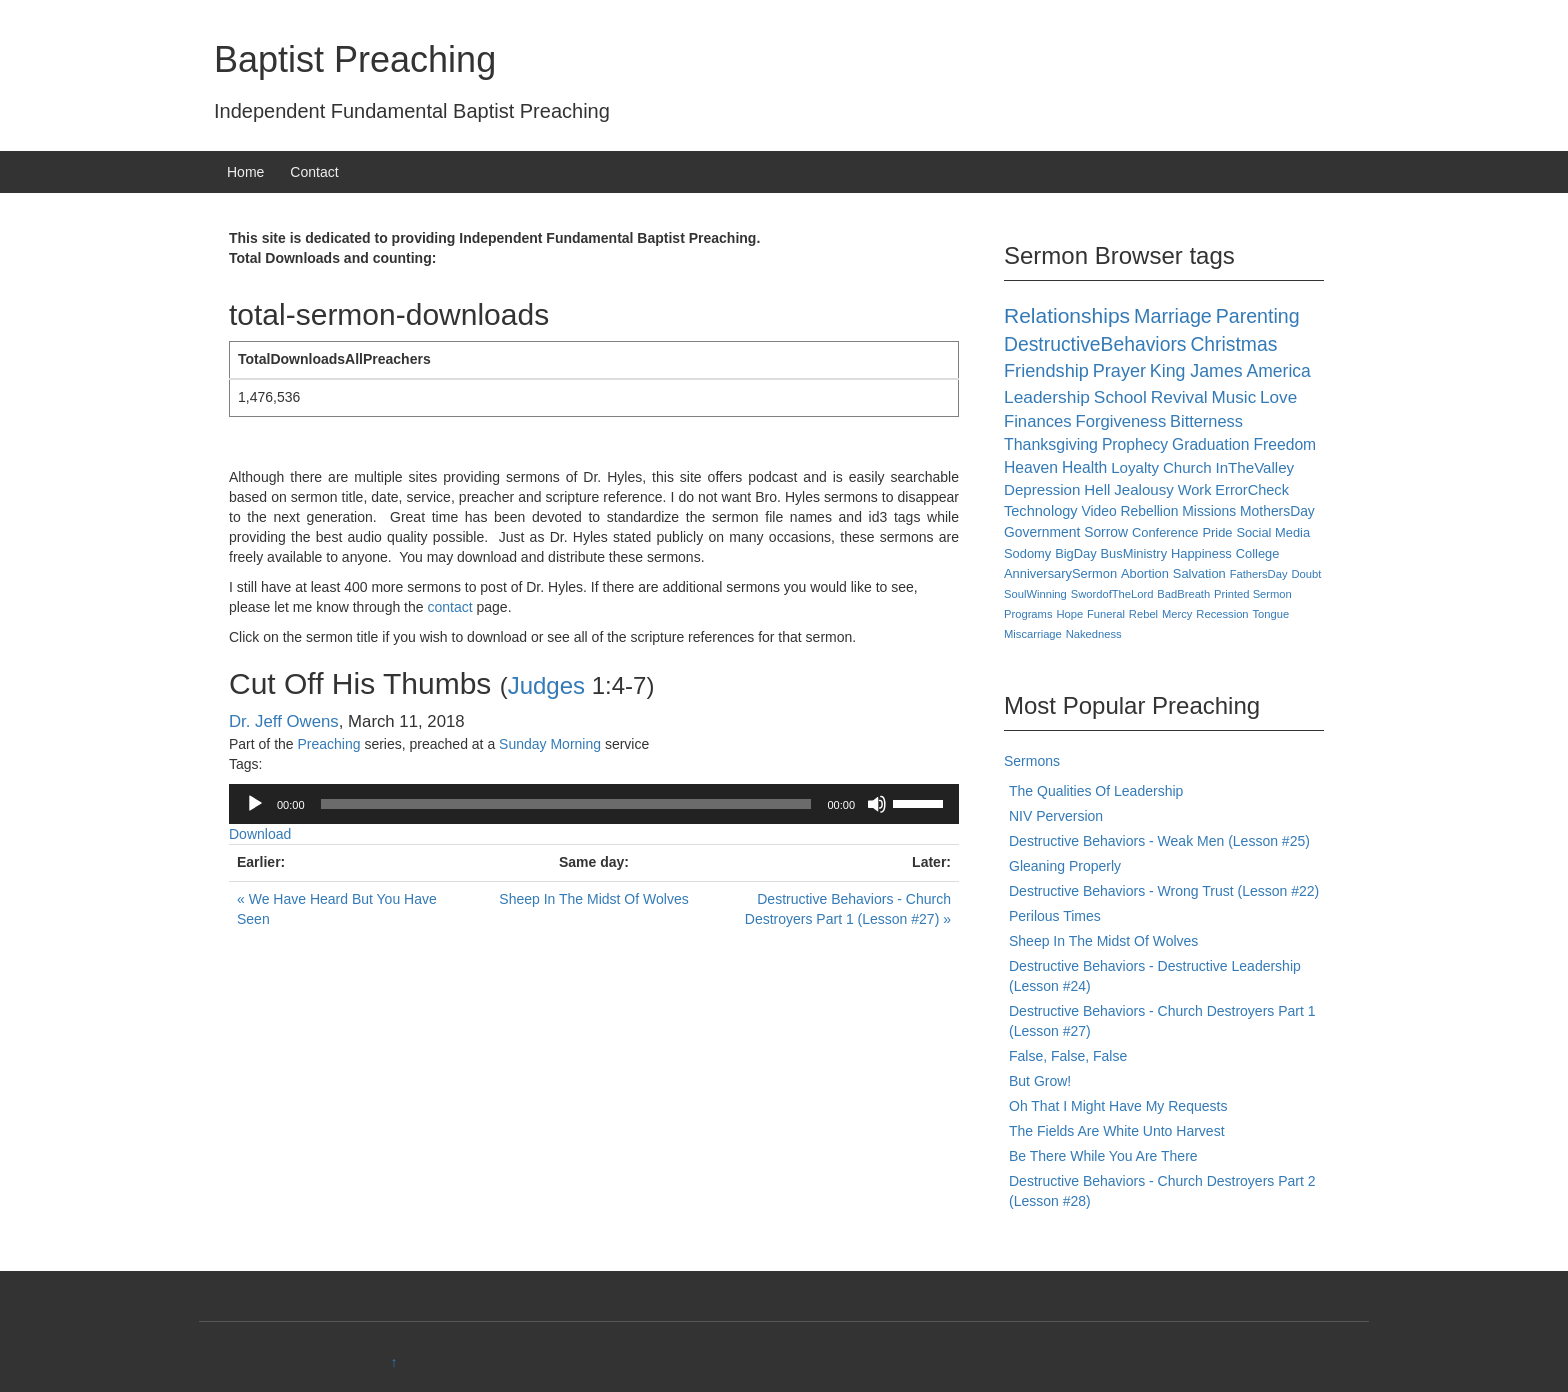 This screenshot has width=1568, height=1392. What do you see at coordinates (1120, 397) in the screenshot?
I see `School` at bounding box center [1120, 397].